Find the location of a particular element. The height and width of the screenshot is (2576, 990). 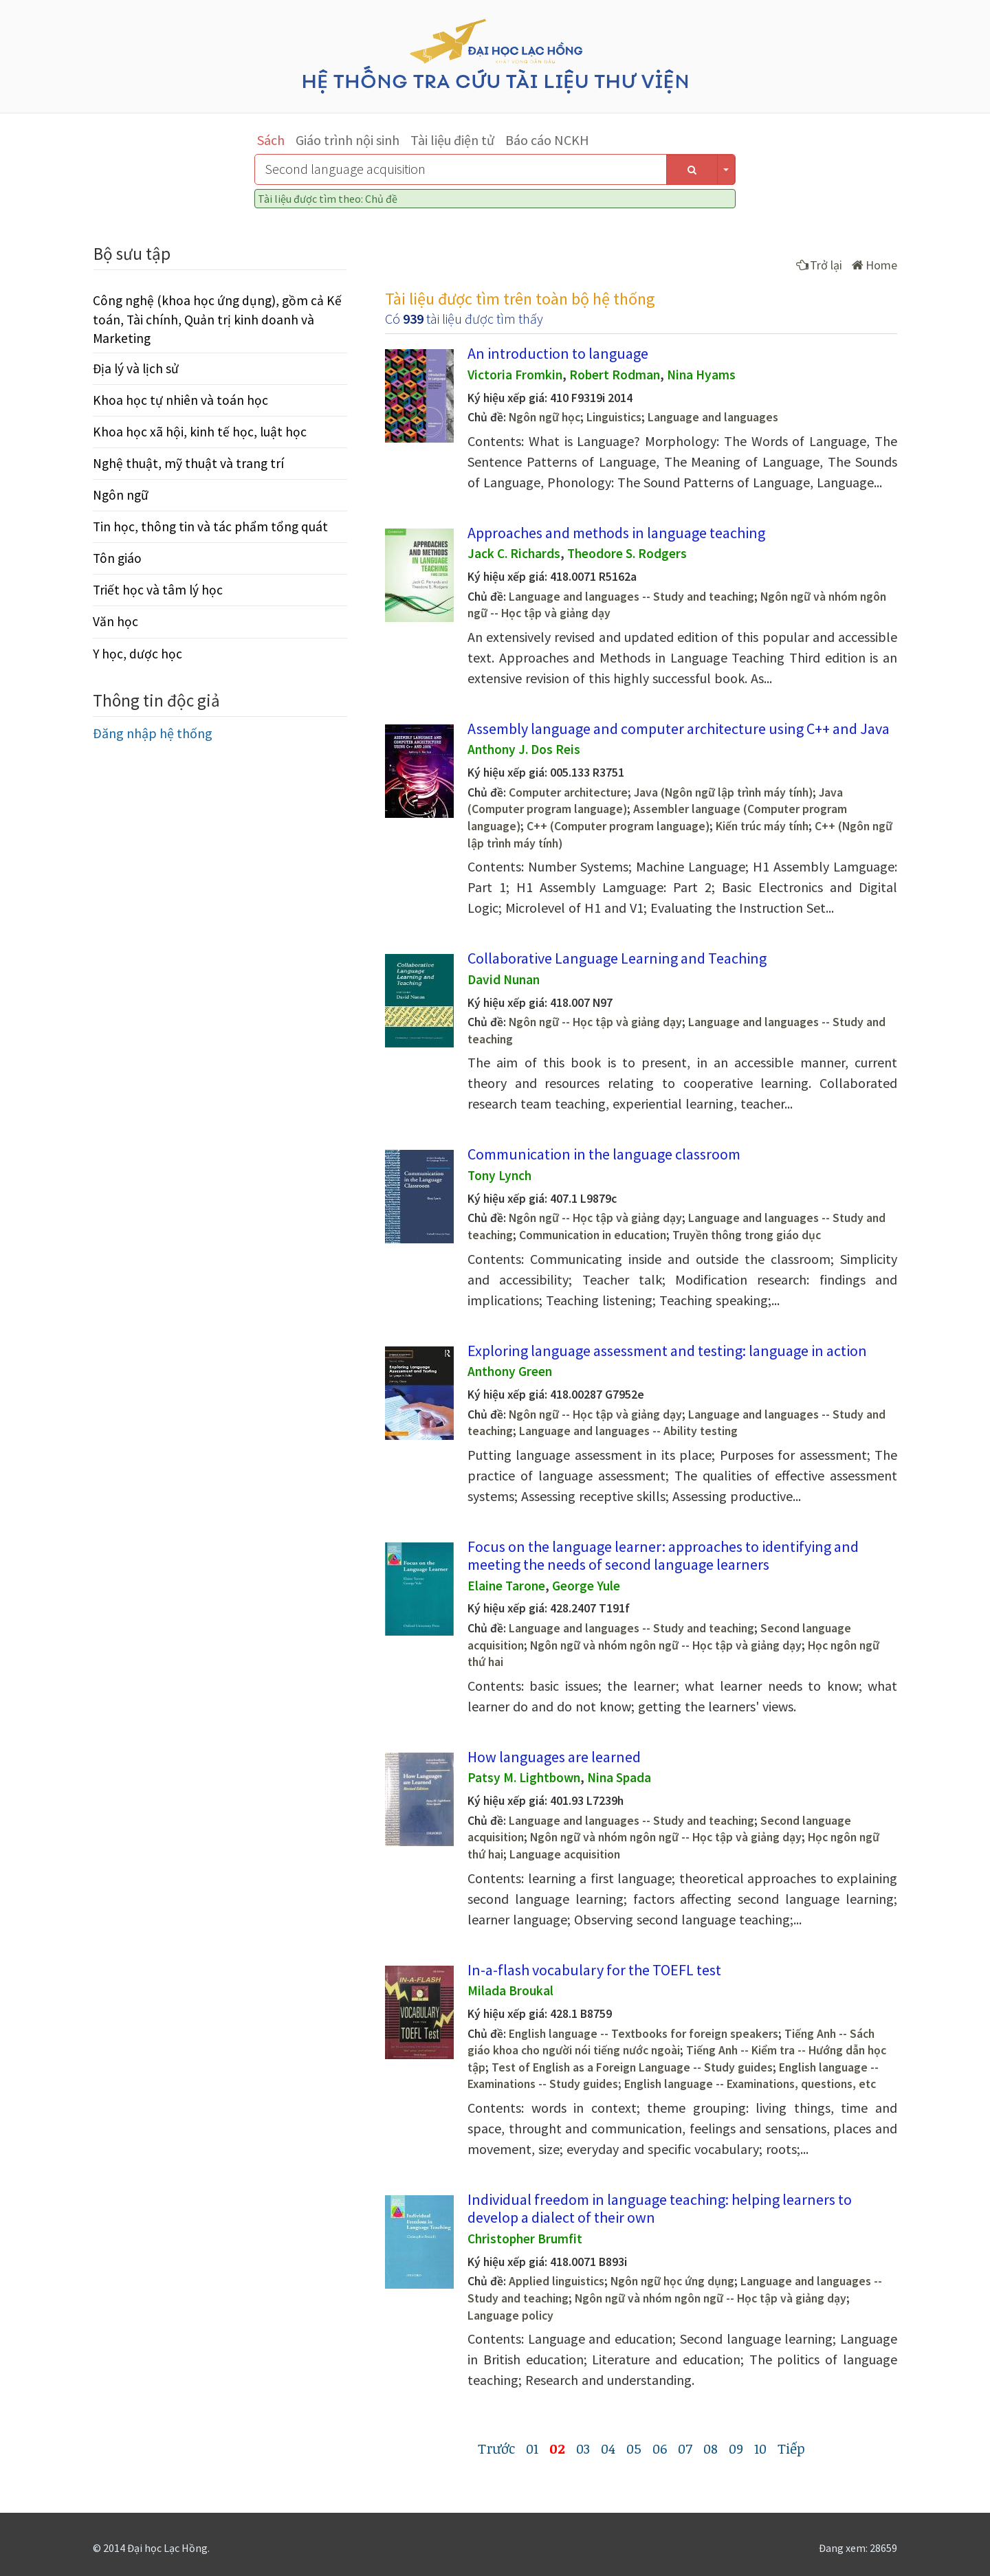

Triết học và tâm lý học is located at coordinates (158, 589).